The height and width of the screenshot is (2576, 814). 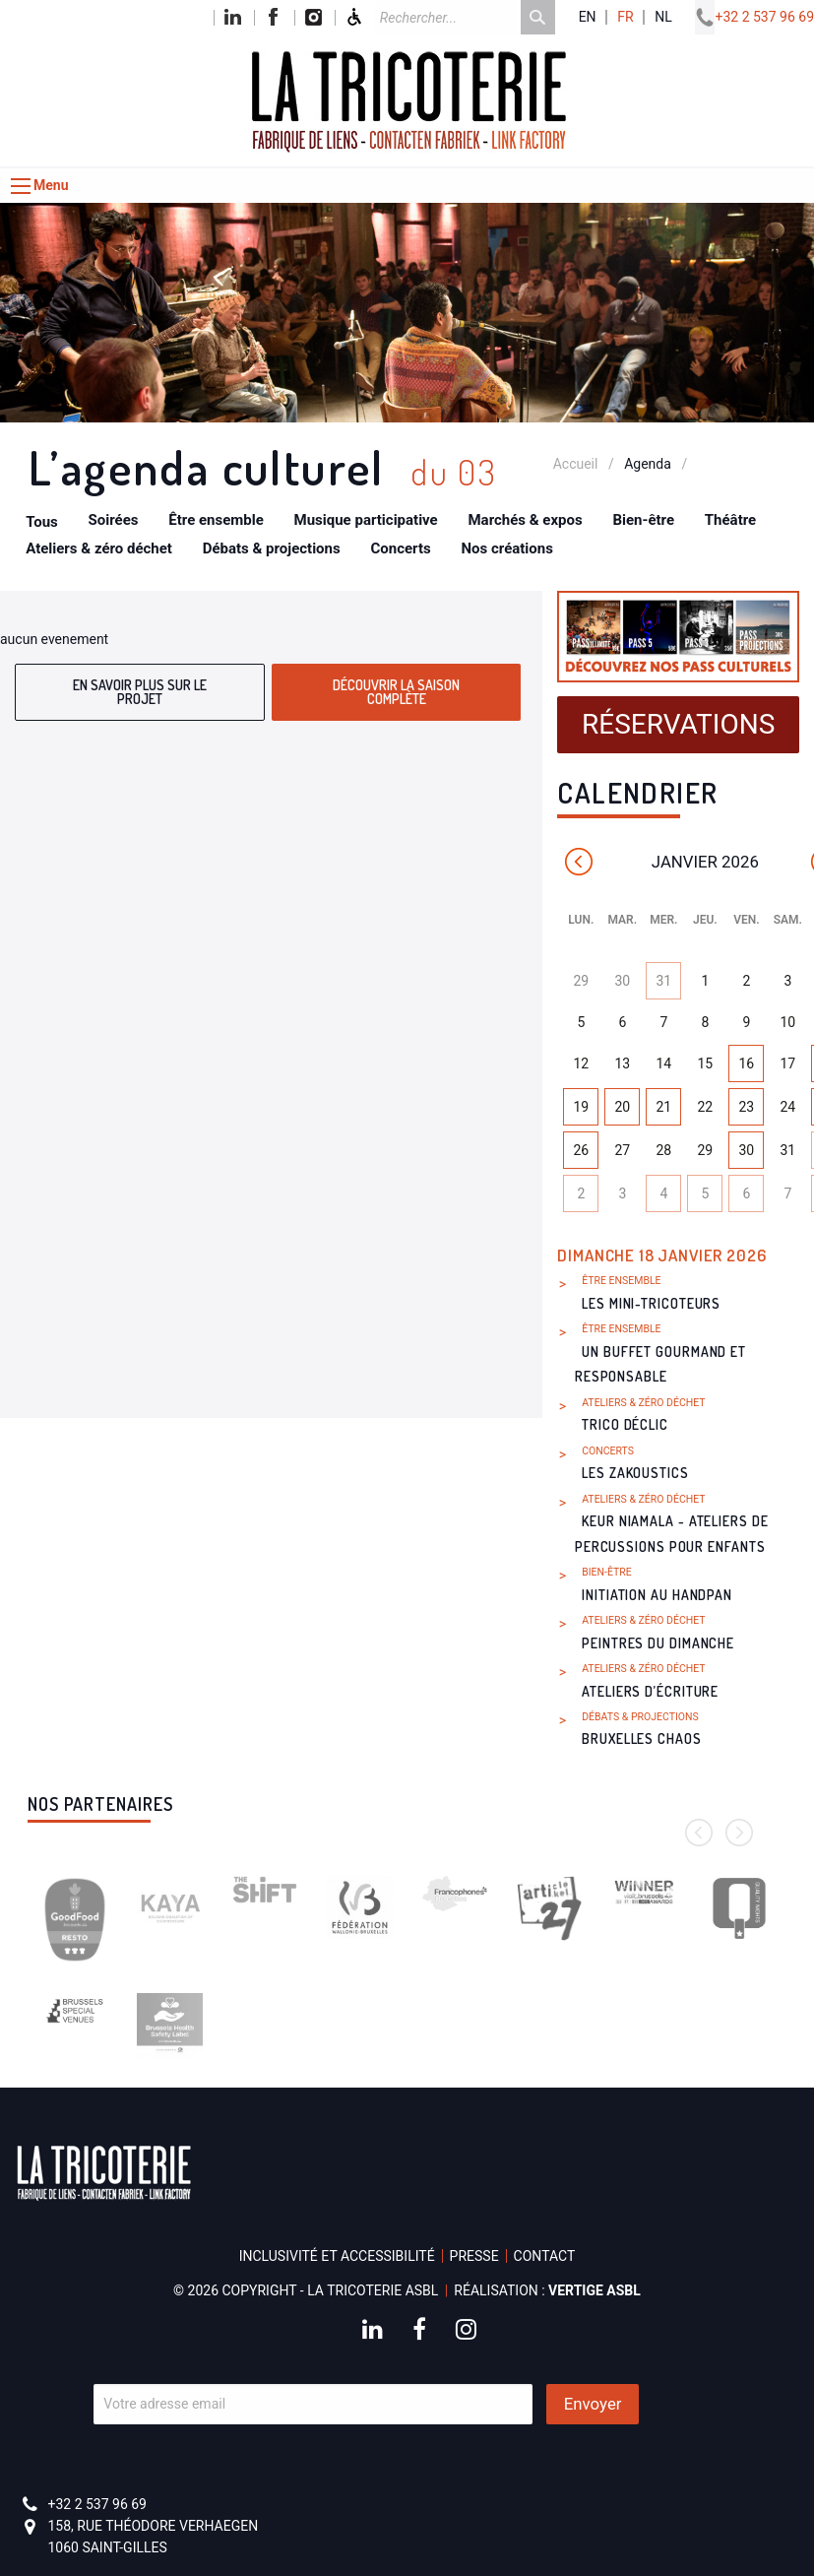 What do you see at coordinates (678, 724) in the screenshot?
I see `Réservations` at bounding box center [678, 724].